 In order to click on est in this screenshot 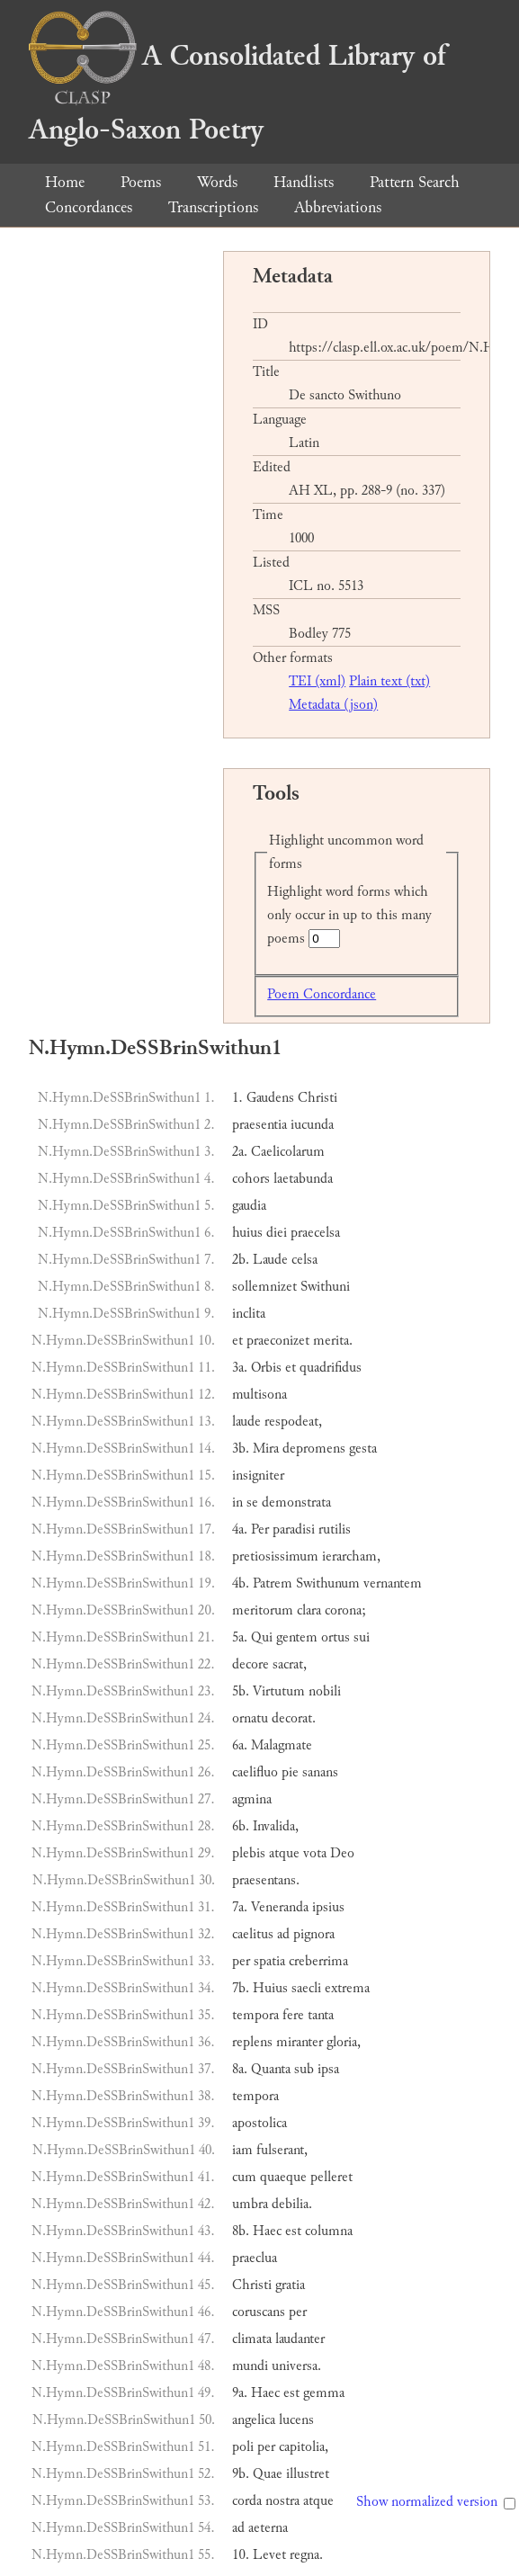, I will do `click(293, 2231)`.